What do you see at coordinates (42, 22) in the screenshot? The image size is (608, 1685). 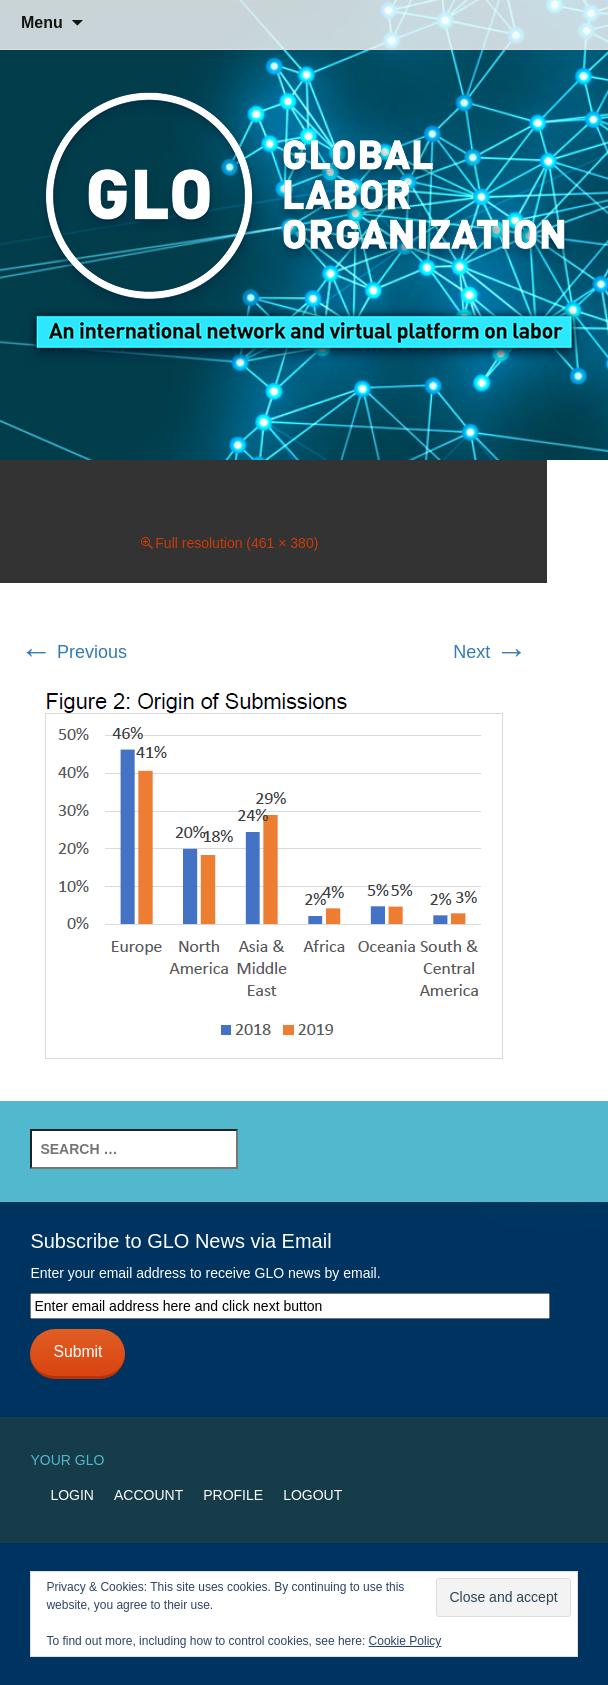 I see `Menu` at bounding box center [42, 22].